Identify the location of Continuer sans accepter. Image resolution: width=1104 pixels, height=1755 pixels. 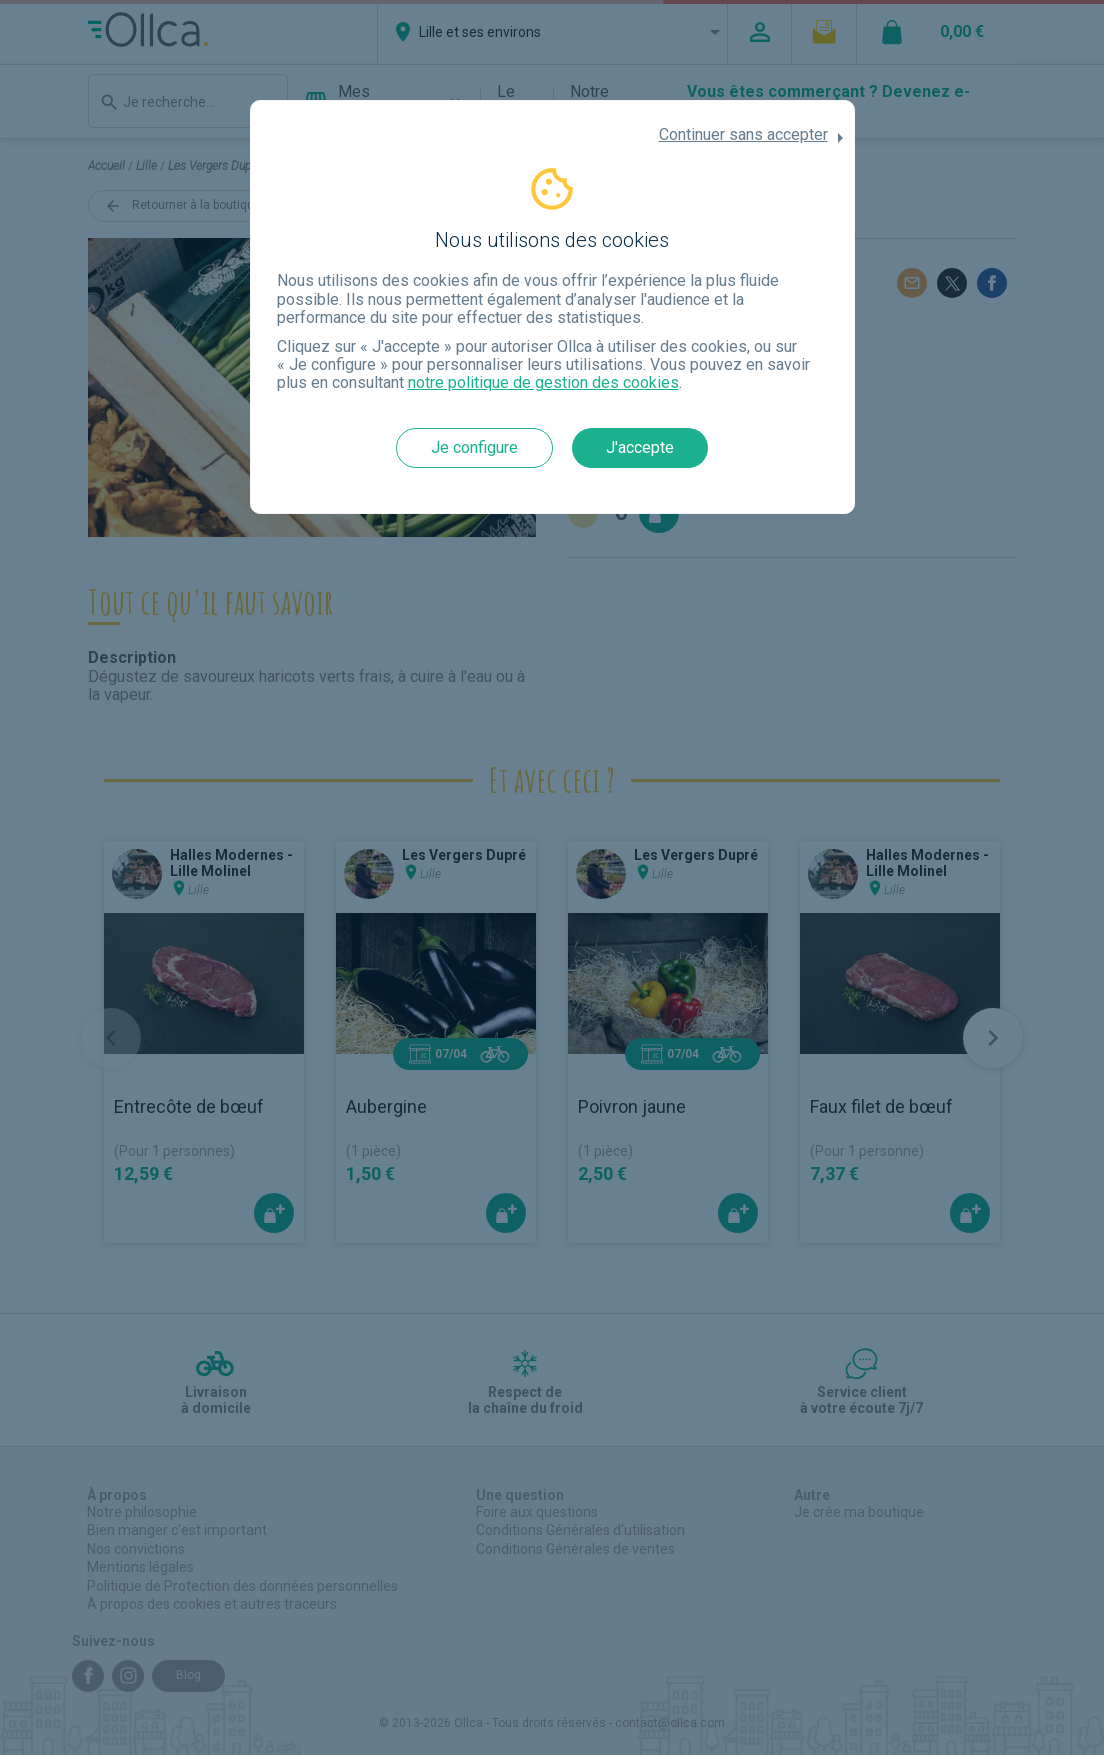
(743, 135).